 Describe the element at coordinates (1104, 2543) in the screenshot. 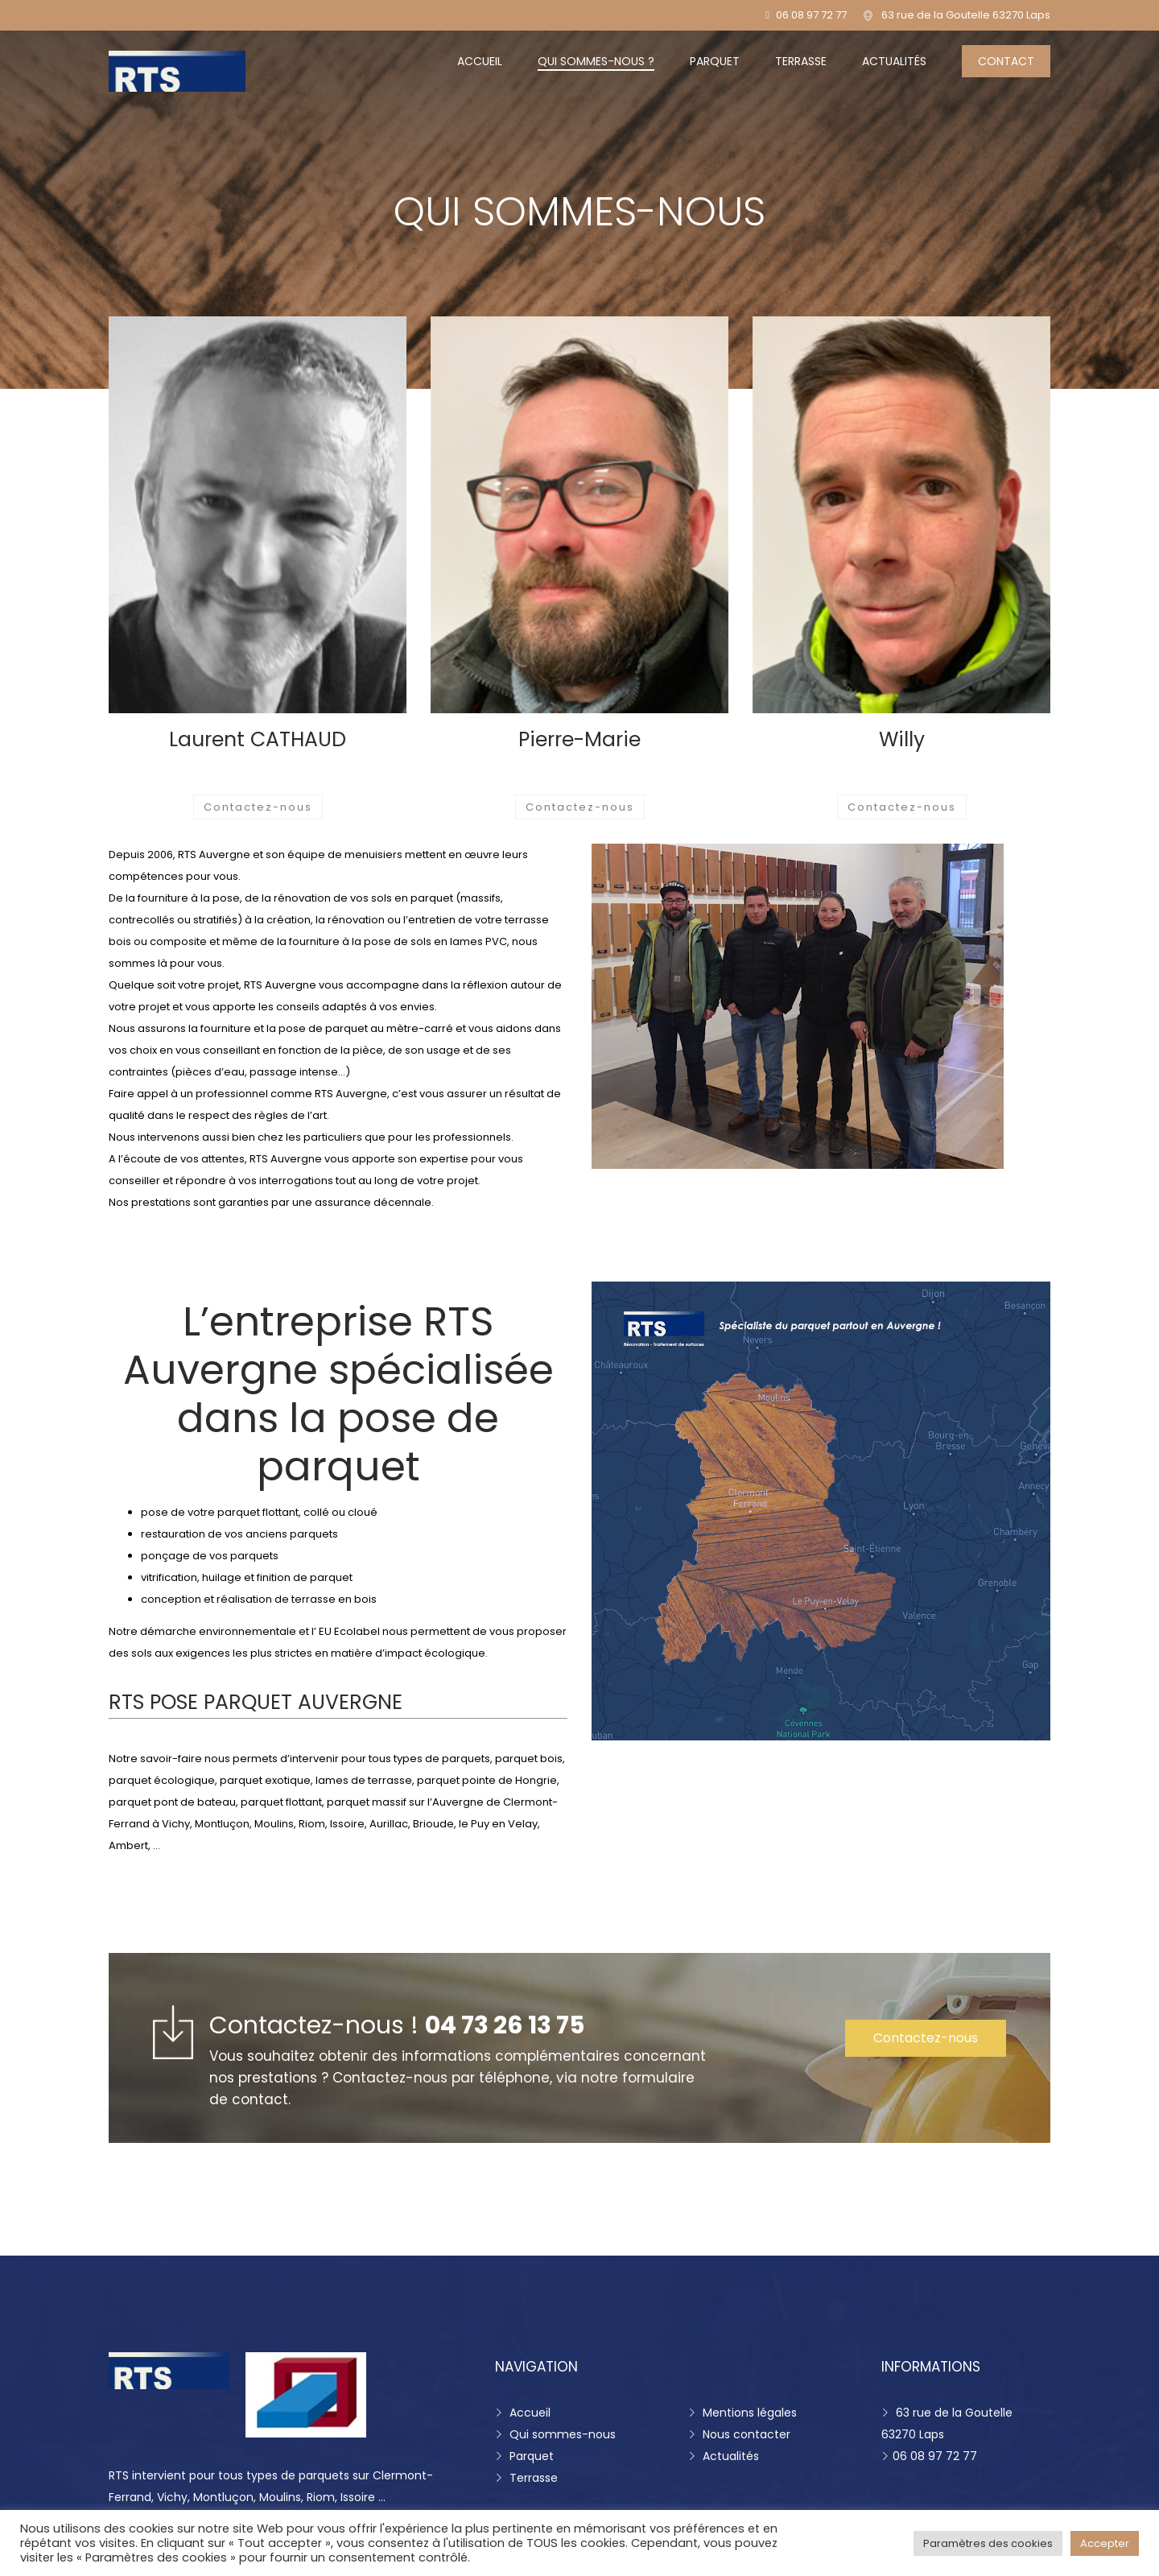

I see `Accepter [button]` at that location.